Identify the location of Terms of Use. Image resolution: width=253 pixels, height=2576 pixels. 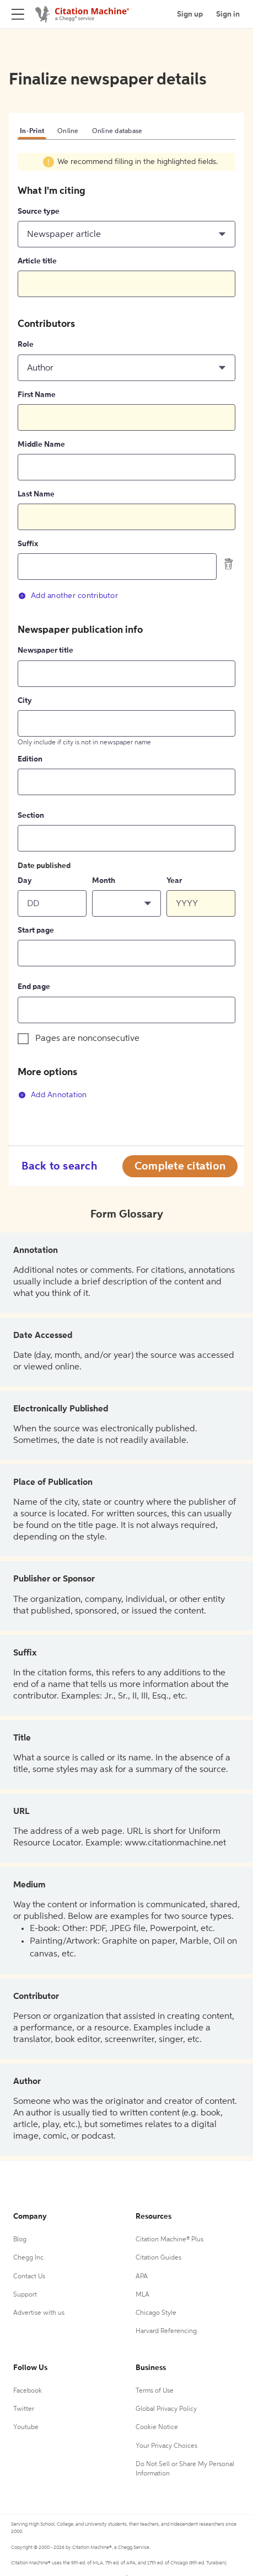
(155, 2391).